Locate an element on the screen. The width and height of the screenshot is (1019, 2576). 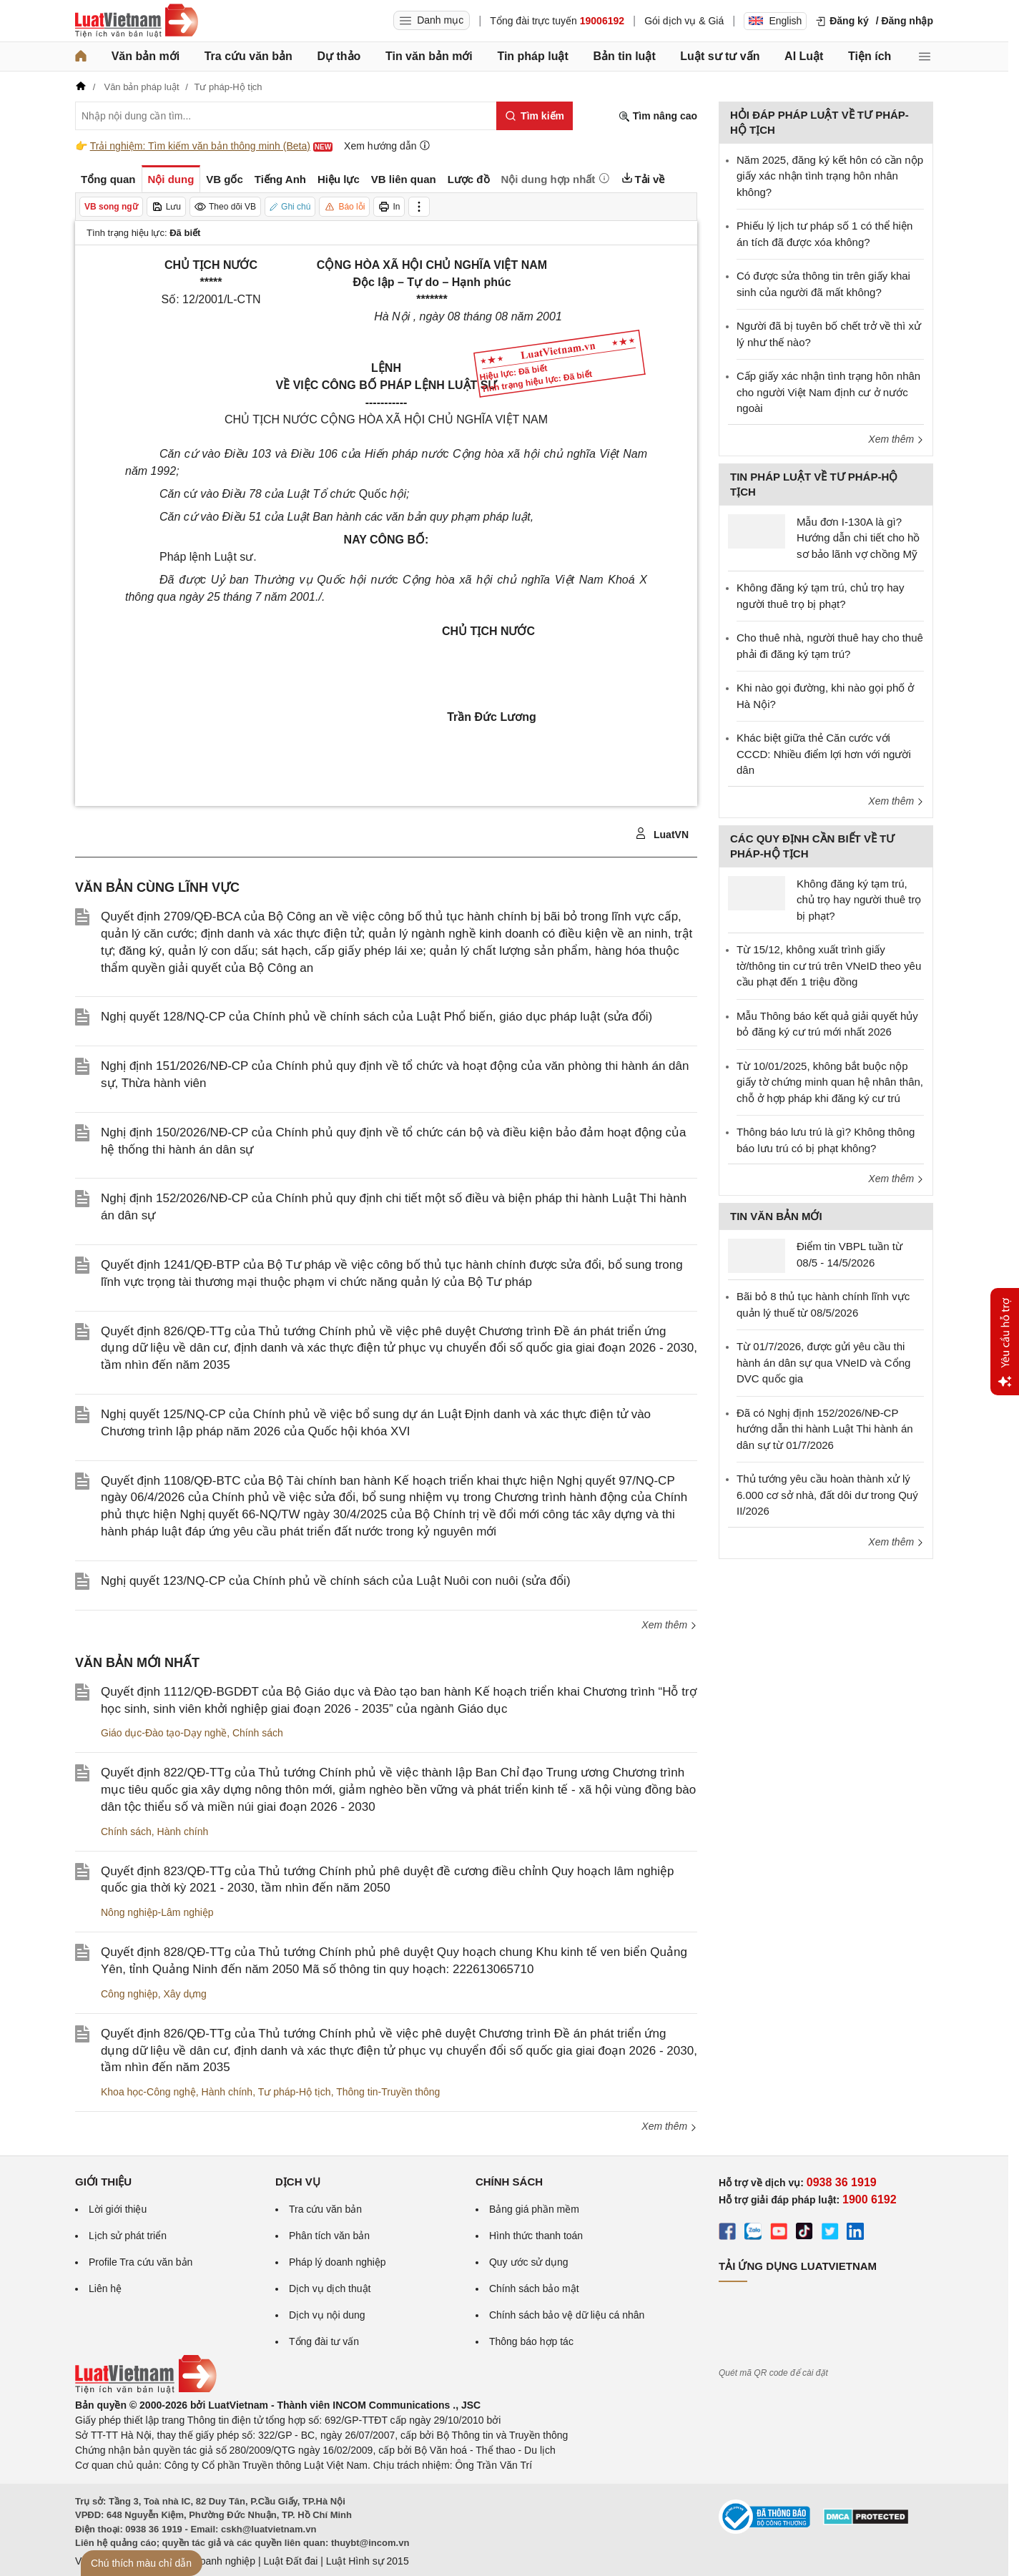
Thủ tướng yêu cầu hoàn thành xử lý 6.000 cơ sở nhà, đất dôi dư trong Quý II/2026 is located at coordinates (827, 1495).